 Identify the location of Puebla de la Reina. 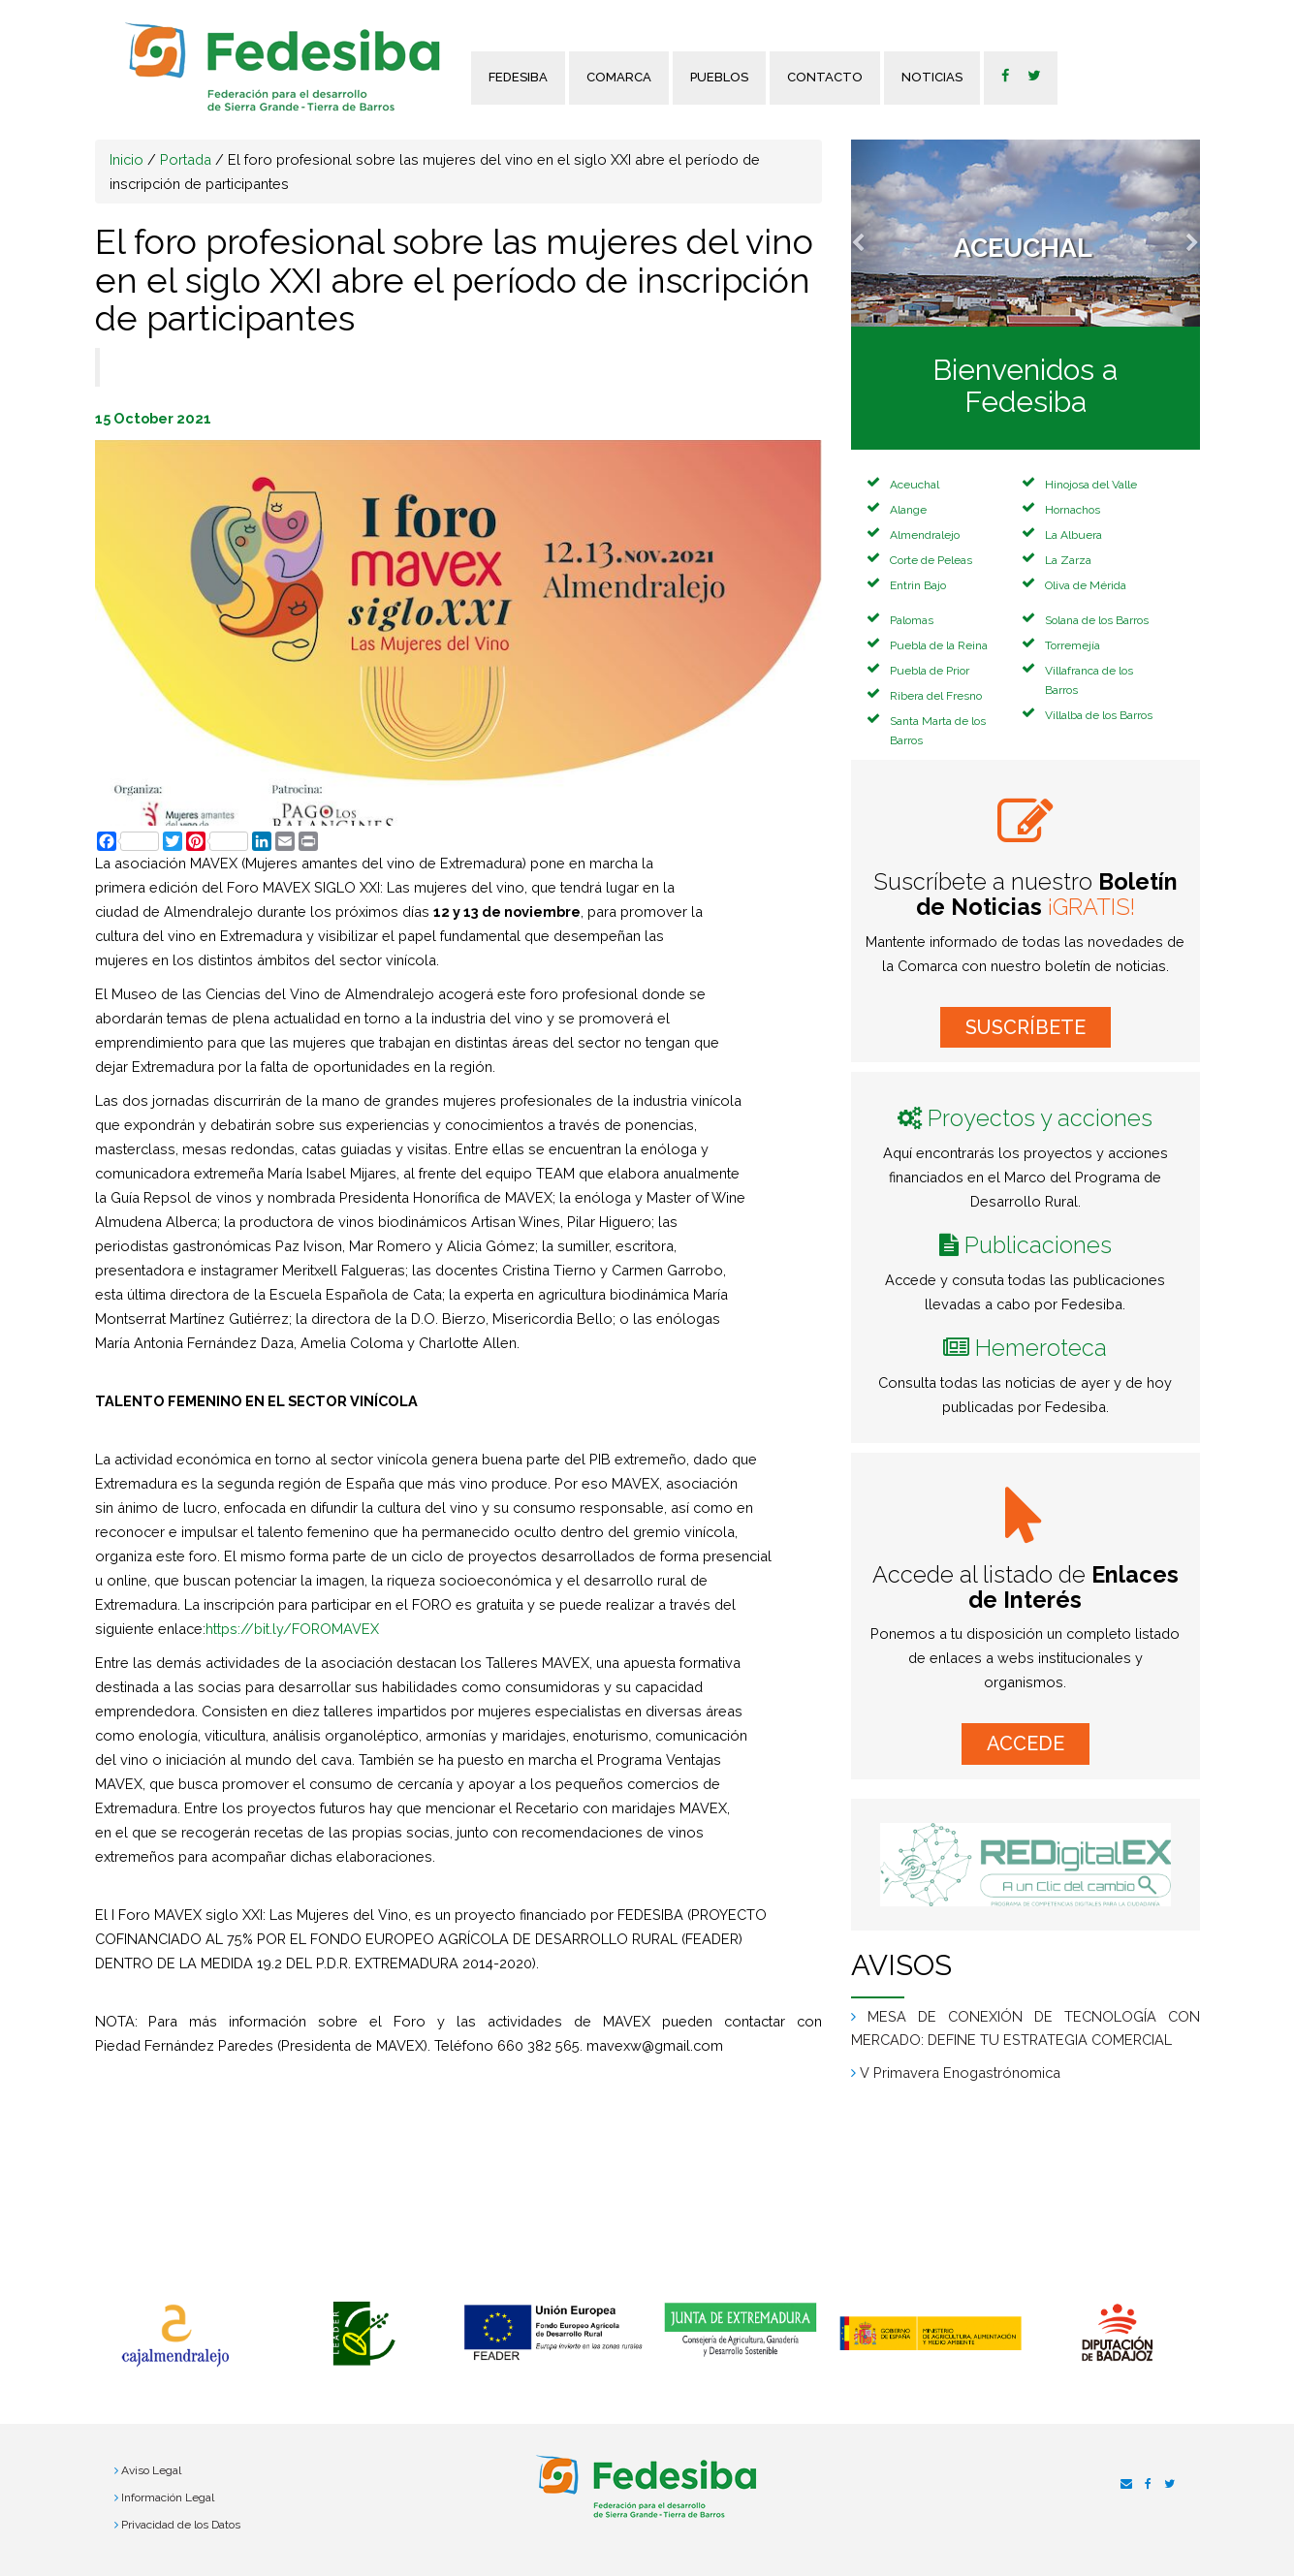
(939, 645).